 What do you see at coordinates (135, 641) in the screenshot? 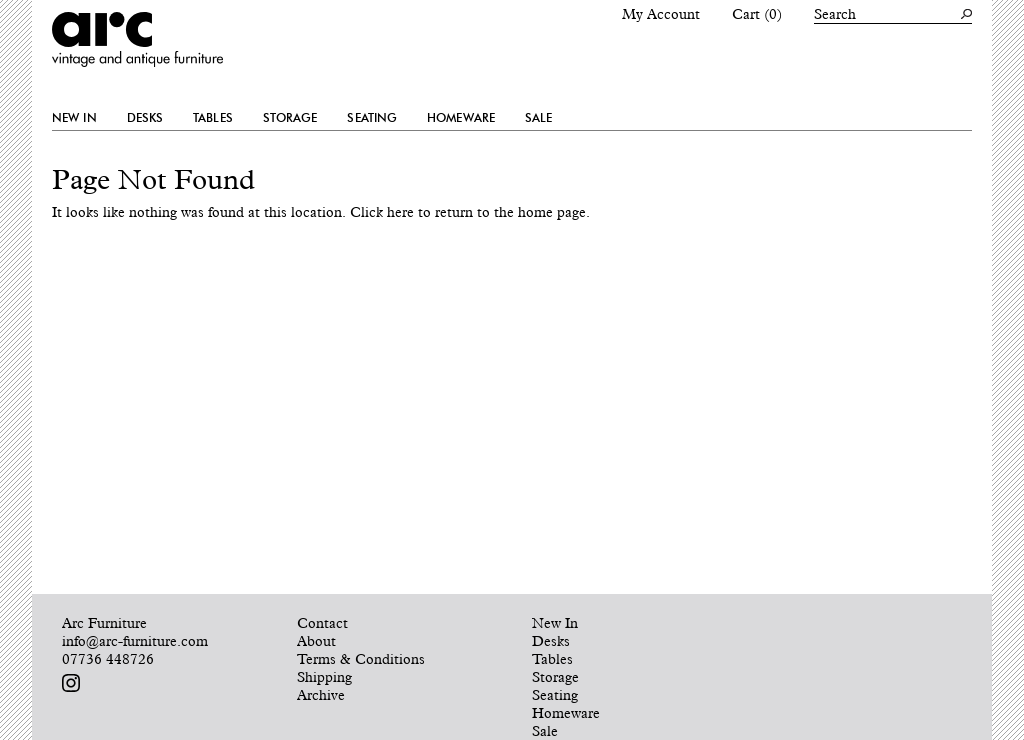
I see `info@arc-furniture.com` at bounding box center [135, 641].